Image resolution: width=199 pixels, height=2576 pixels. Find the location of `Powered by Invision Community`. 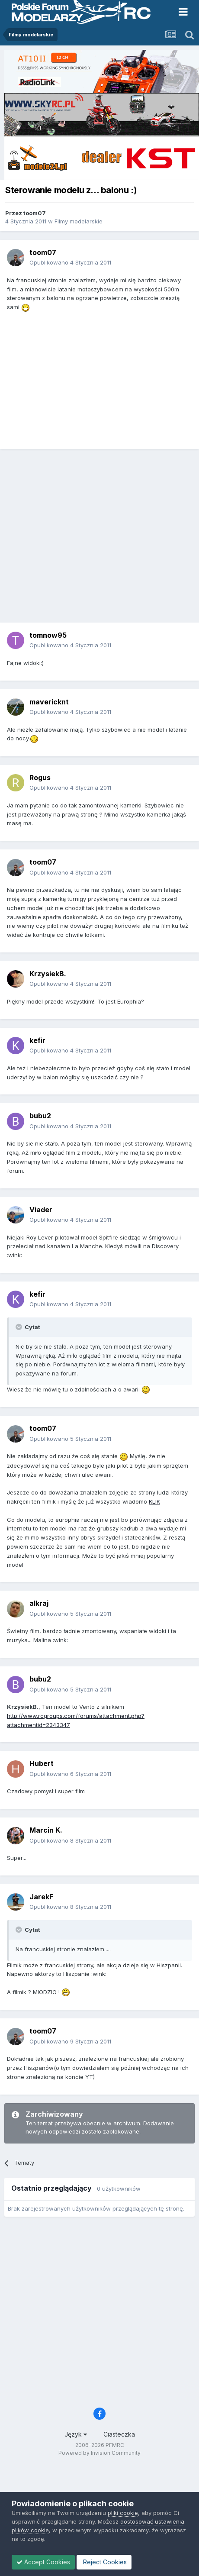

Powered by Invision Community is located at coordinates (99, 2453).